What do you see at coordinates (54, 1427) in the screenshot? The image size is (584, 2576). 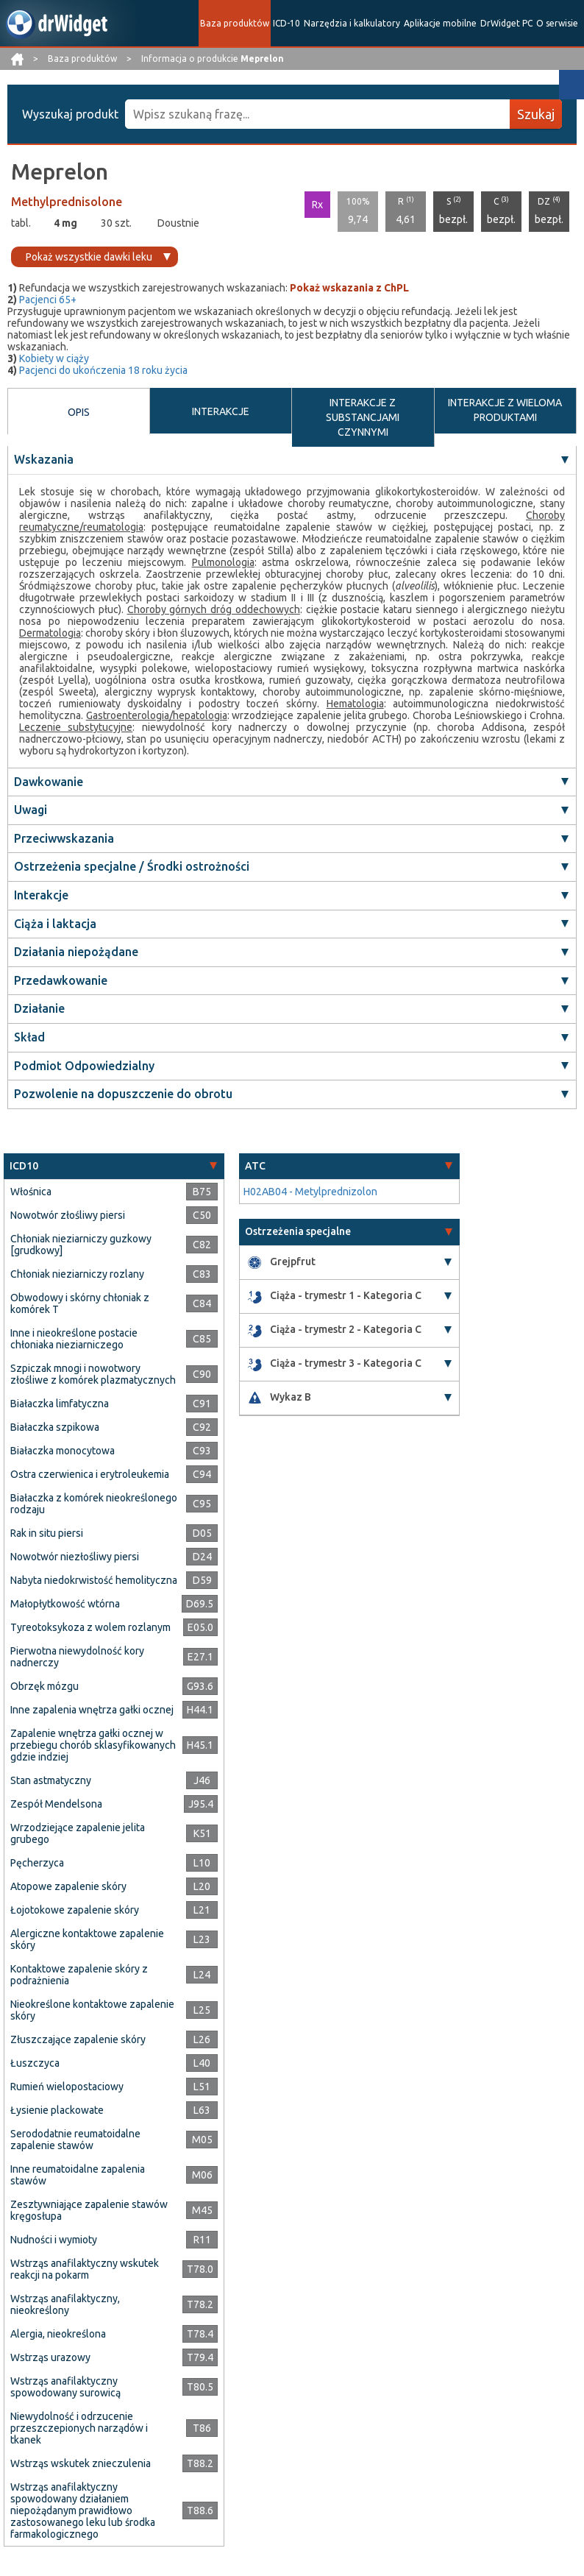 I see `Białaczka szpikowa` at bounding box center [54, 1427].